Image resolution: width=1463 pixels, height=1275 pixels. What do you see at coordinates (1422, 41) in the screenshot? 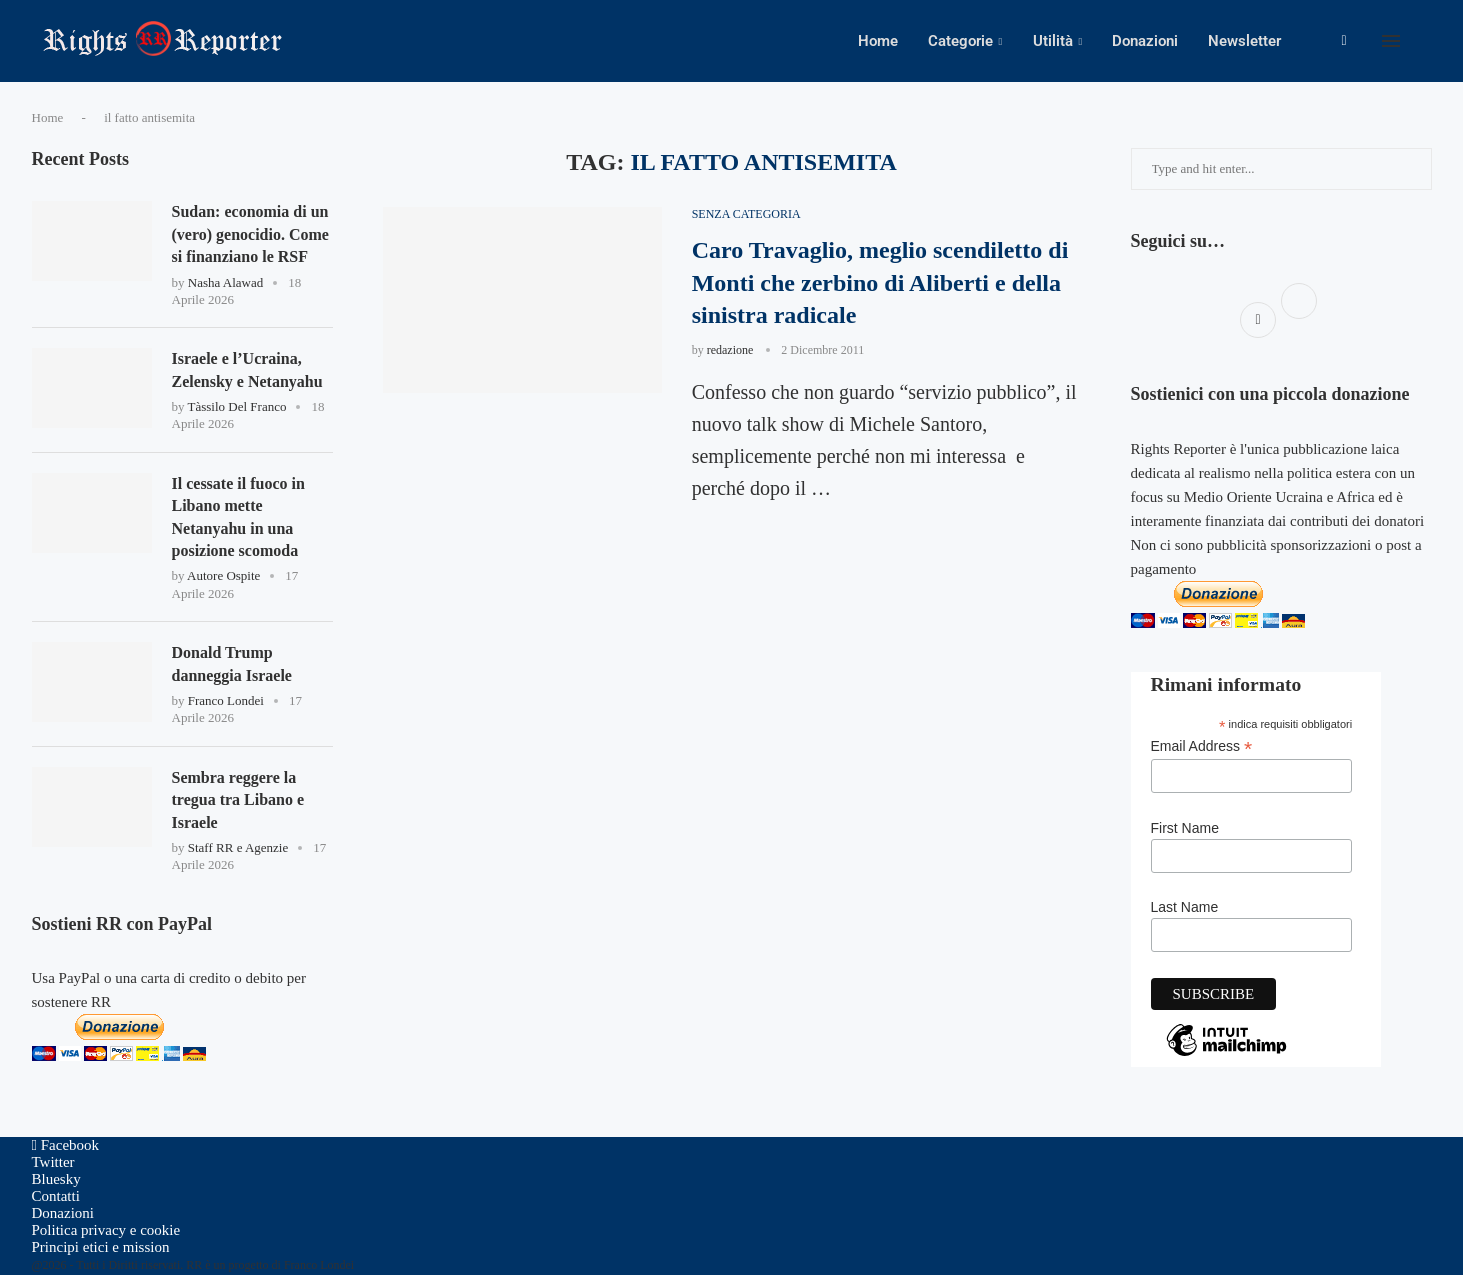
I see `[Search]` at bounding box center [1422, 41].